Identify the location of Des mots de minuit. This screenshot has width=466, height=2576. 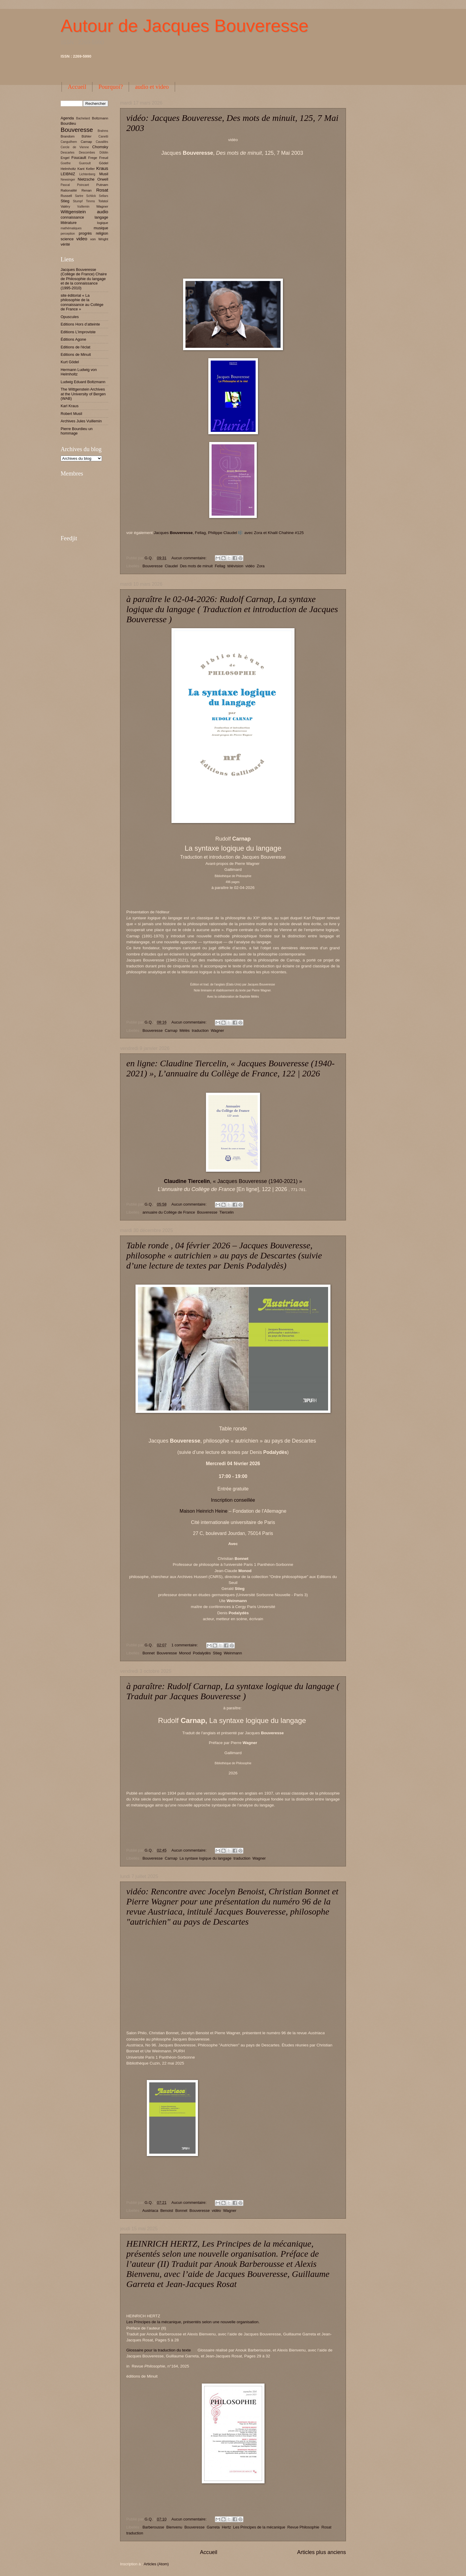
(196, 566).